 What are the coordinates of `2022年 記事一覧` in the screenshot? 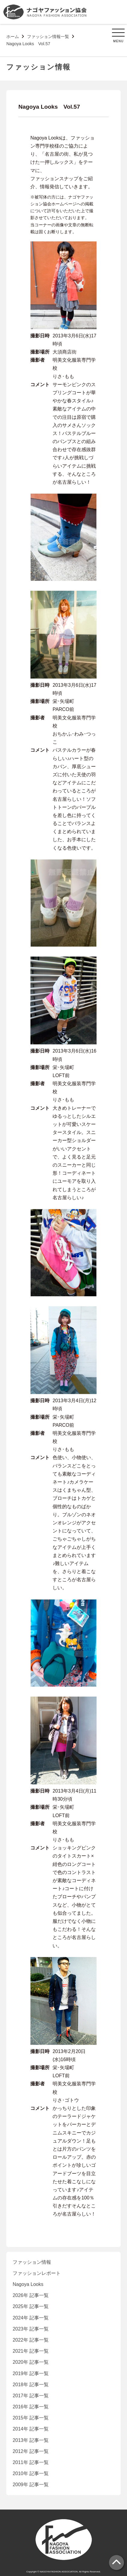 It's located at (31, 2339).